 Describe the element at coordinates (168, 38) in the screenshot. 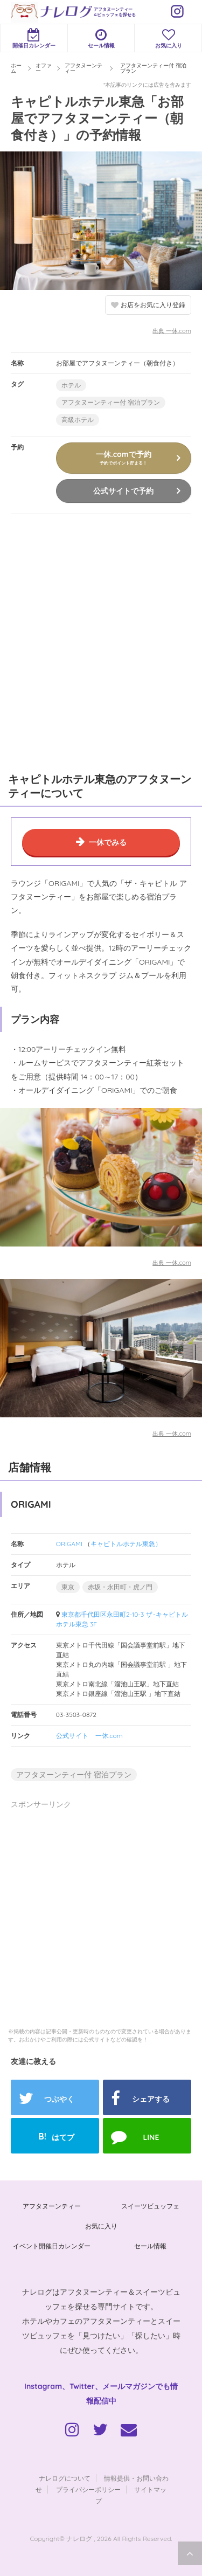

I see `お気に入り` at that location.